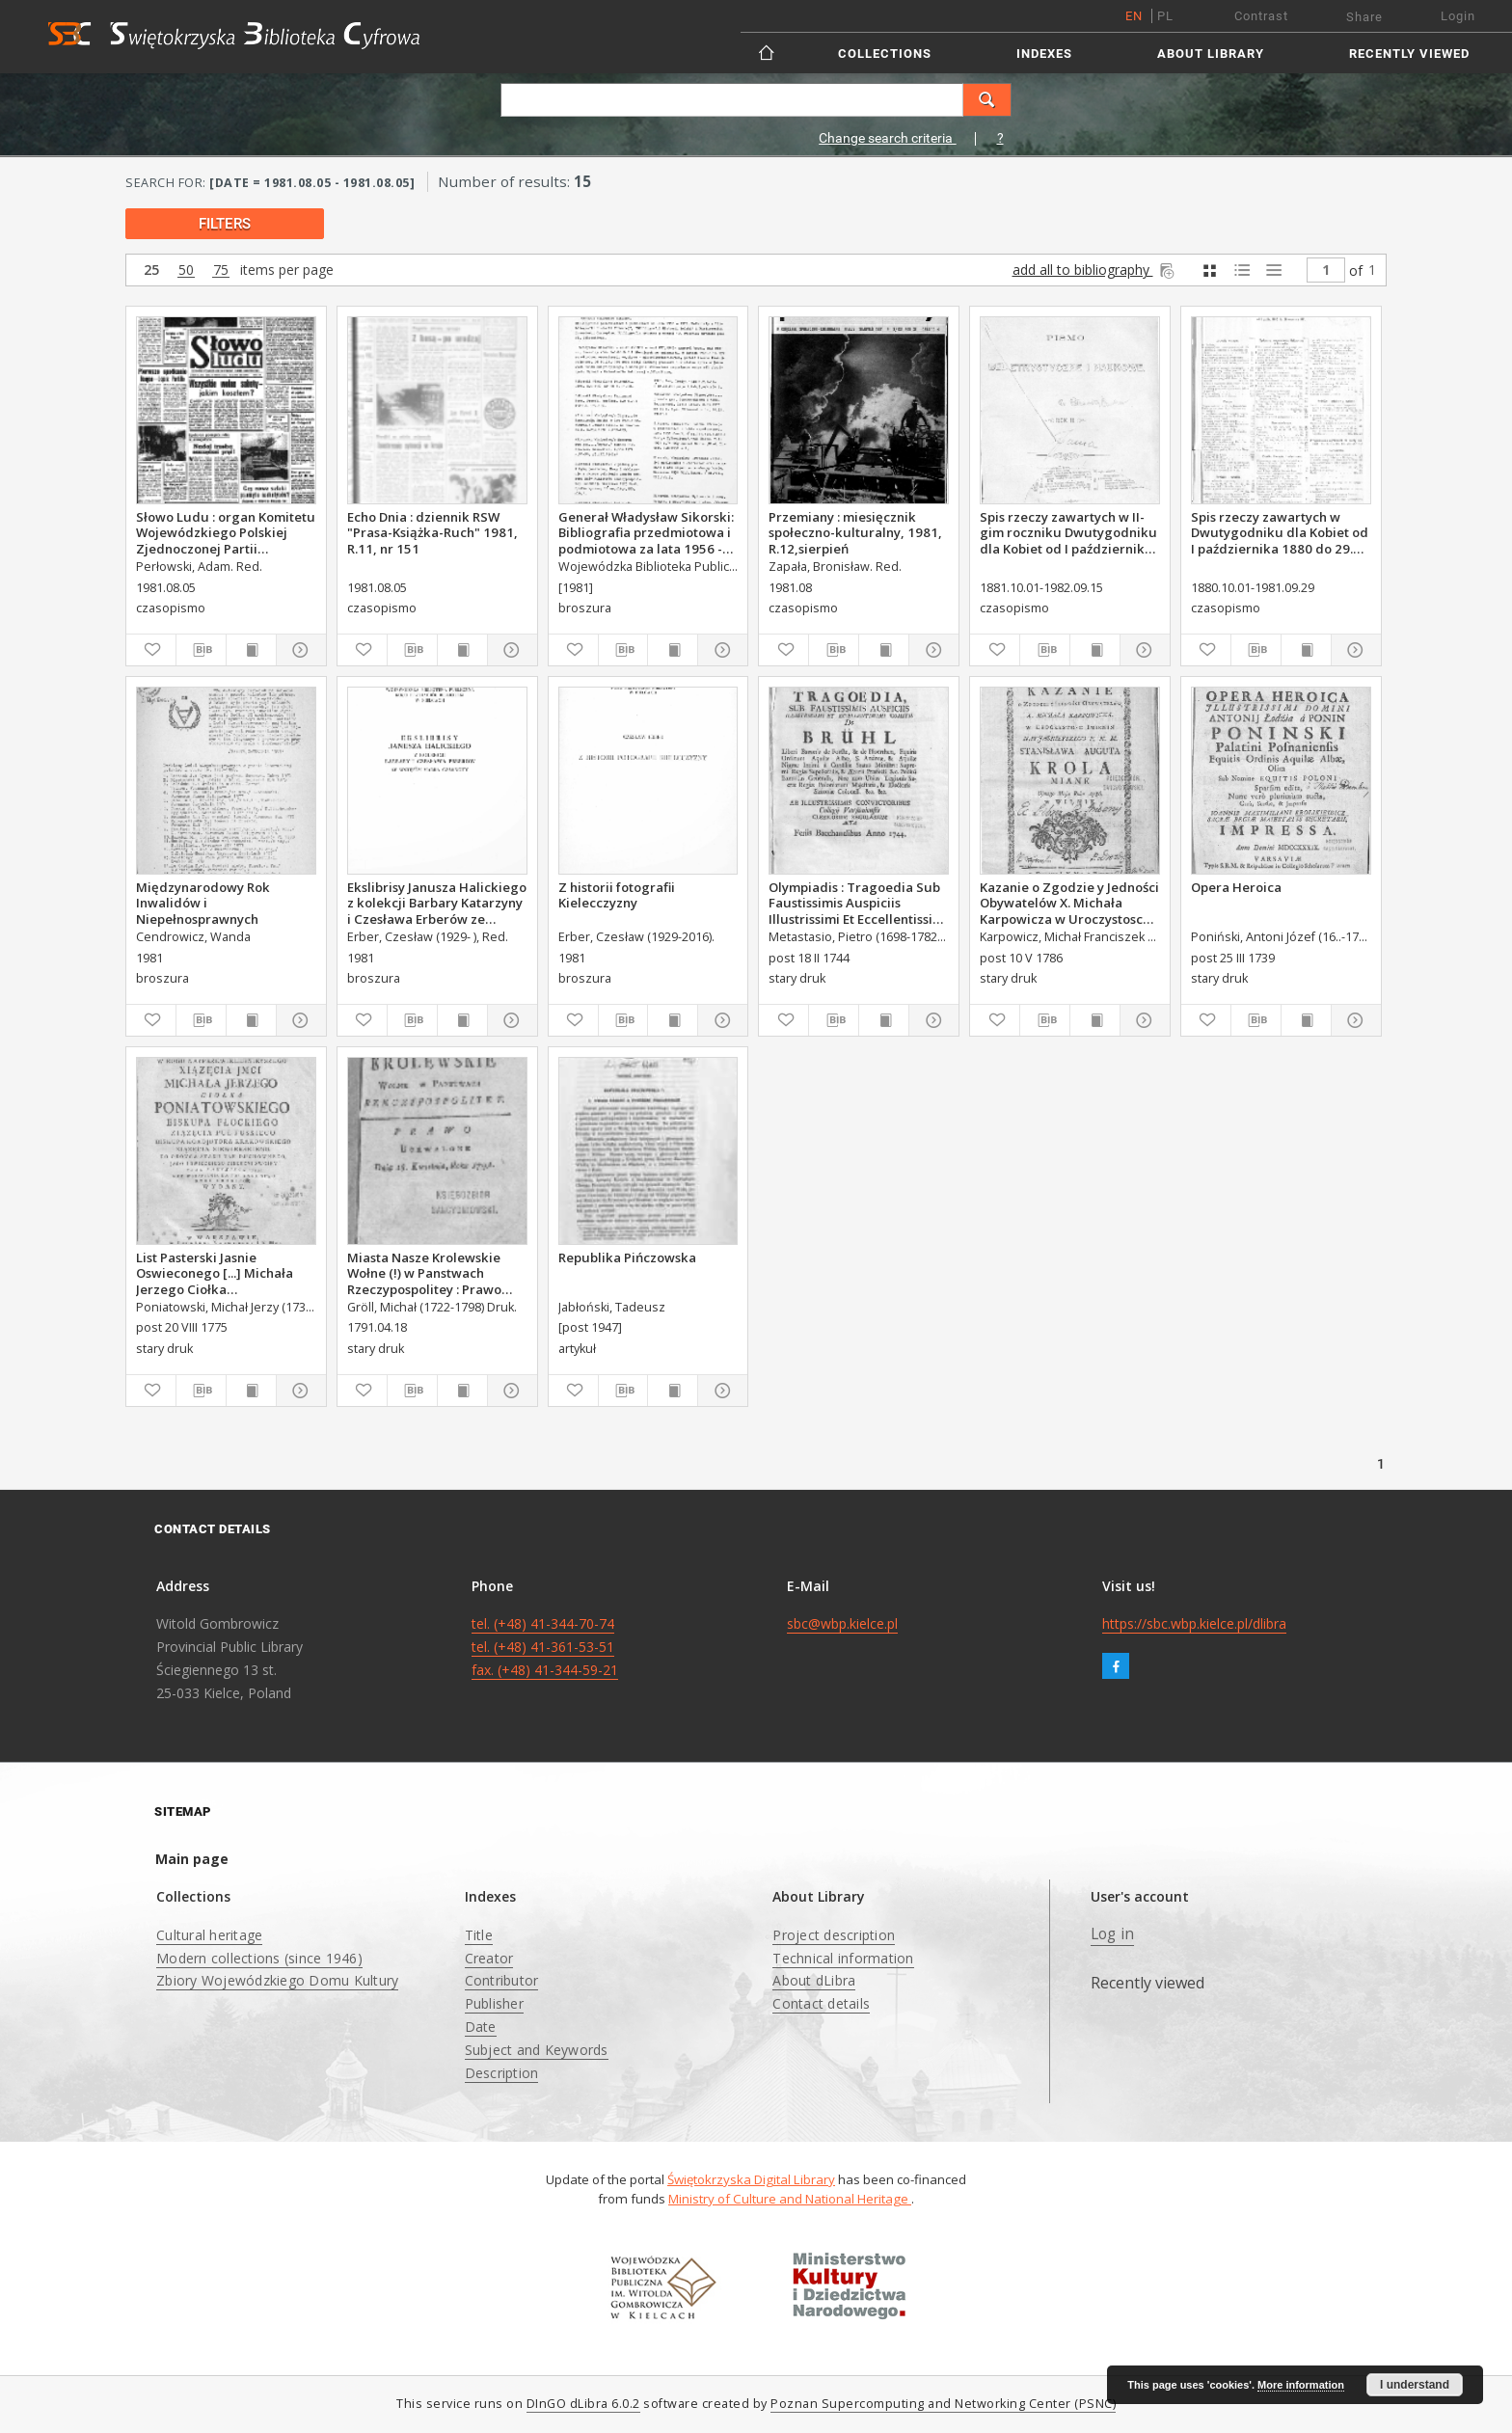  What do you see at coordinates (225, 223) in the screenshot?
I see `filters` at bounding box center [225, 223].